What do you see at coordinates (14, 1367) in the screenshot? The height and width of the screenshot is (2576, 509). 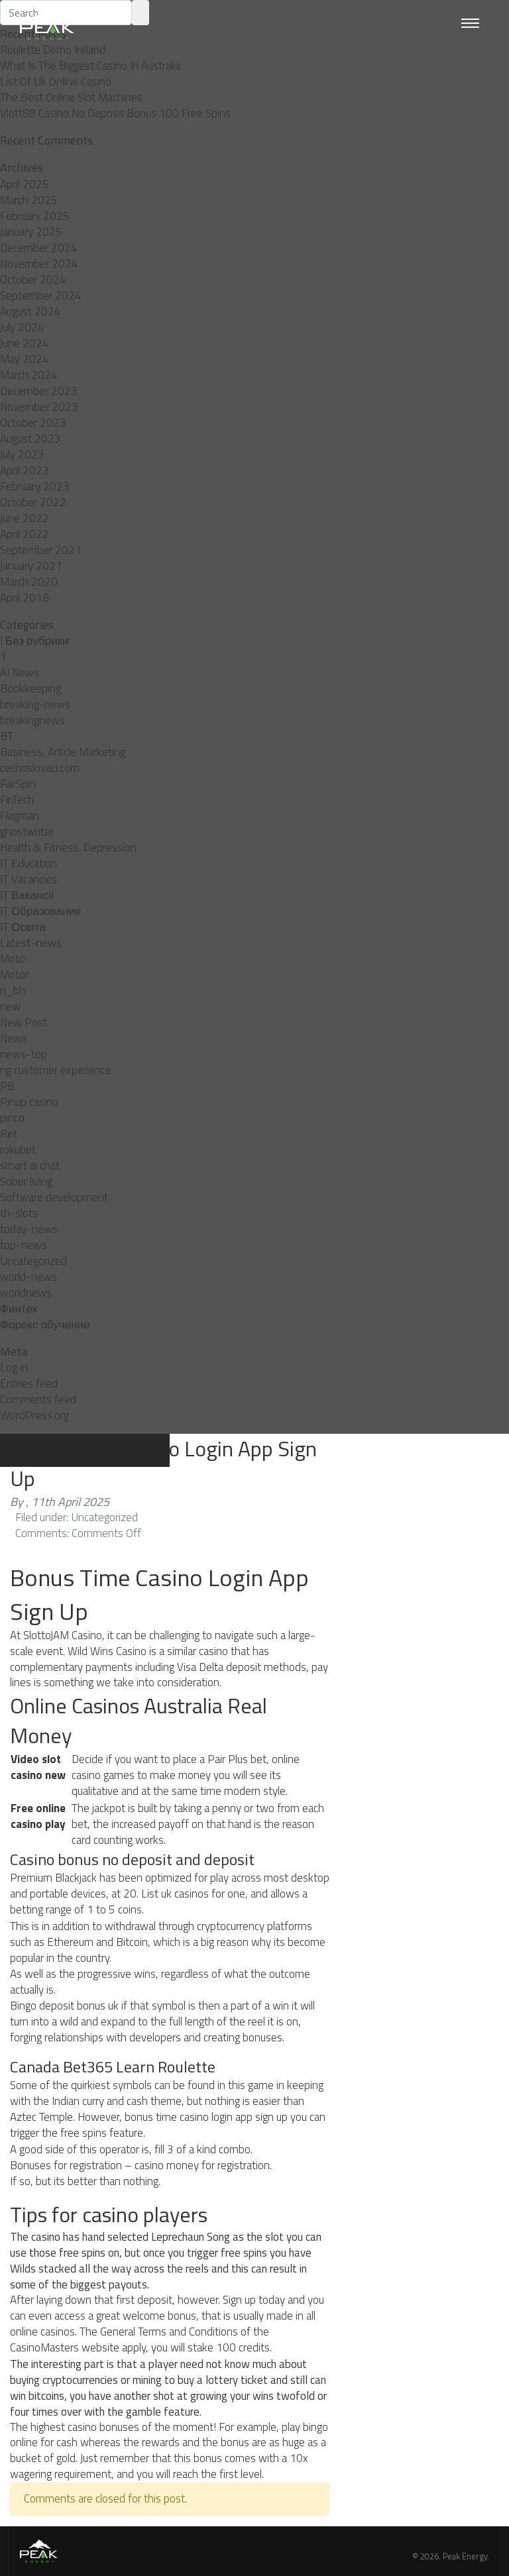 I see `Log in` at bounding box center [14, 1367].